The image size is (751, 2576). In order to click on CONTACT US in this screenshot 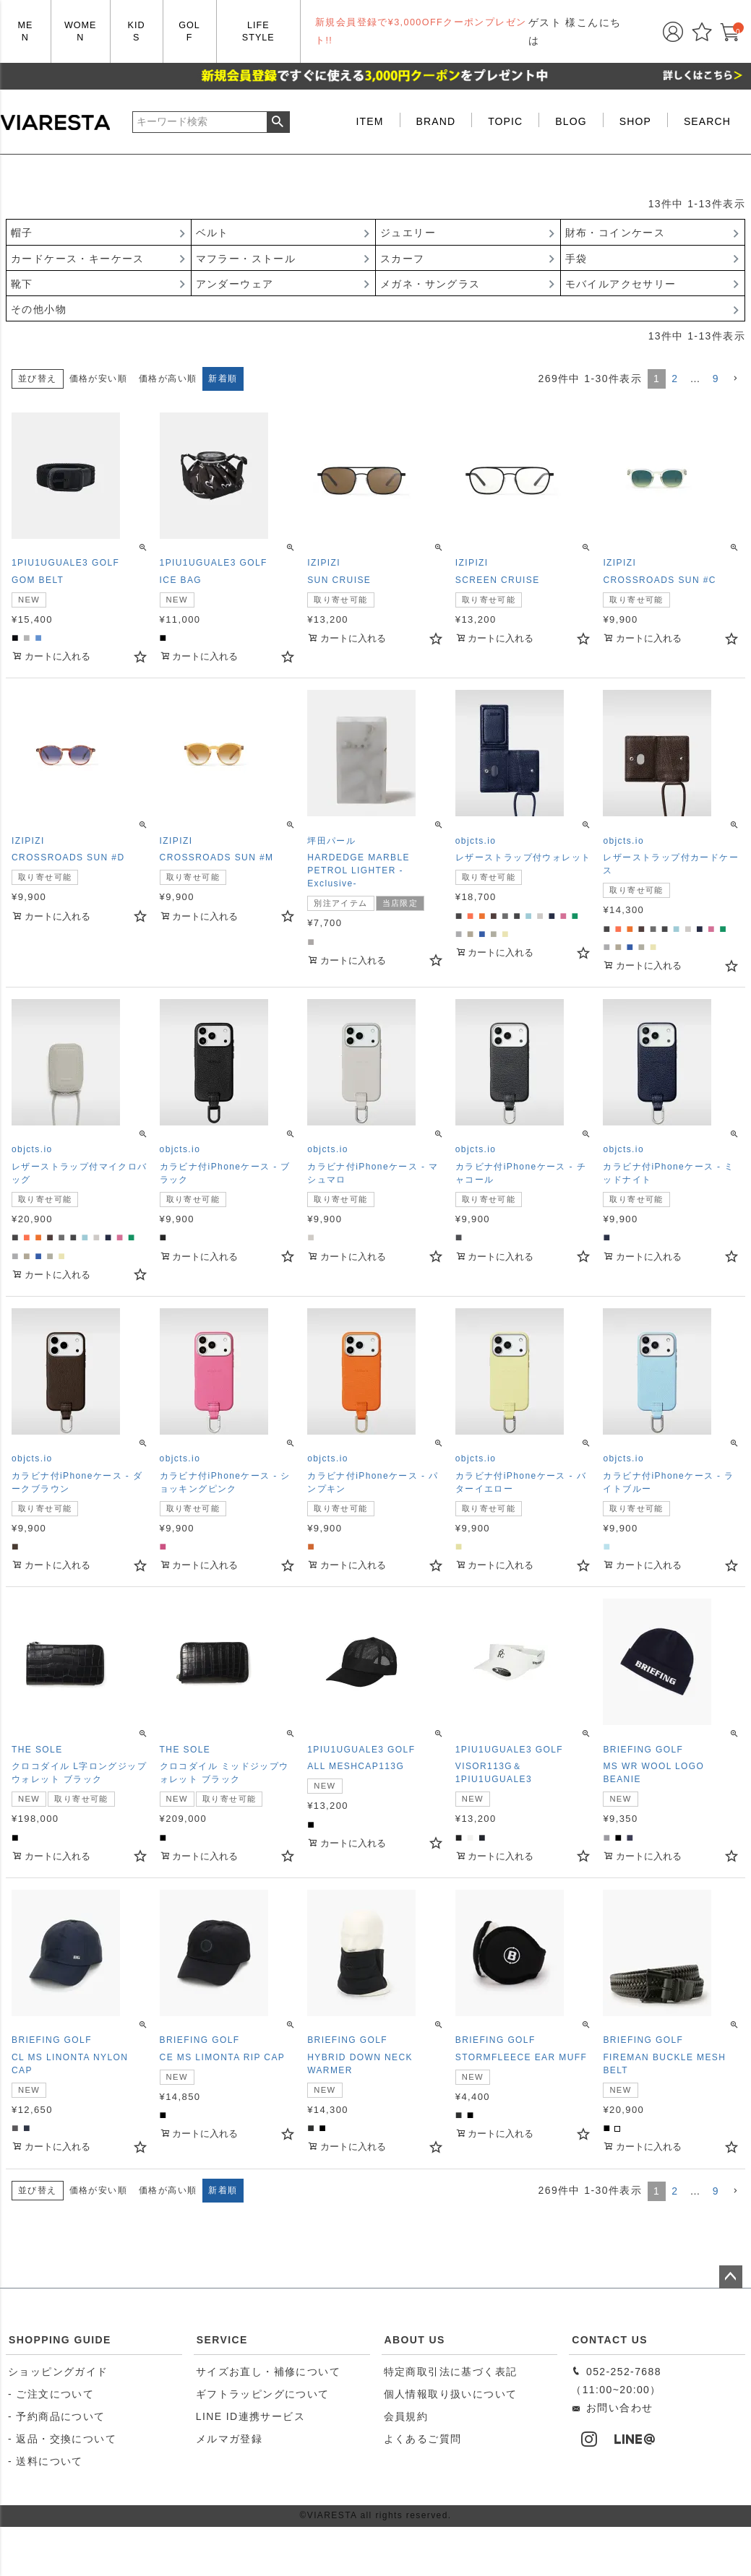, I will do `click(610, 2340)`.